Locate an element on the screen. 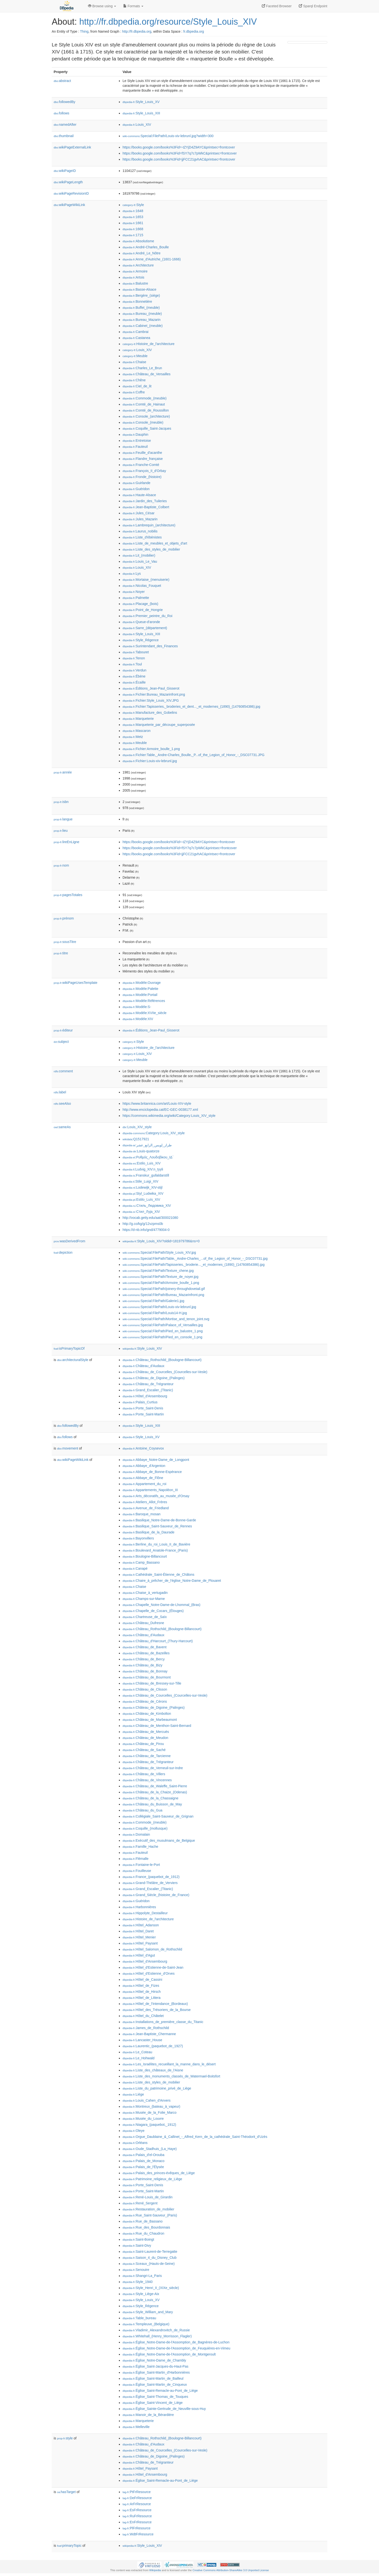 The height and width of the screenshot is (2576, 379). :Anne_d'Autriche_(1601-1666) is located at coordinates (152, 259).